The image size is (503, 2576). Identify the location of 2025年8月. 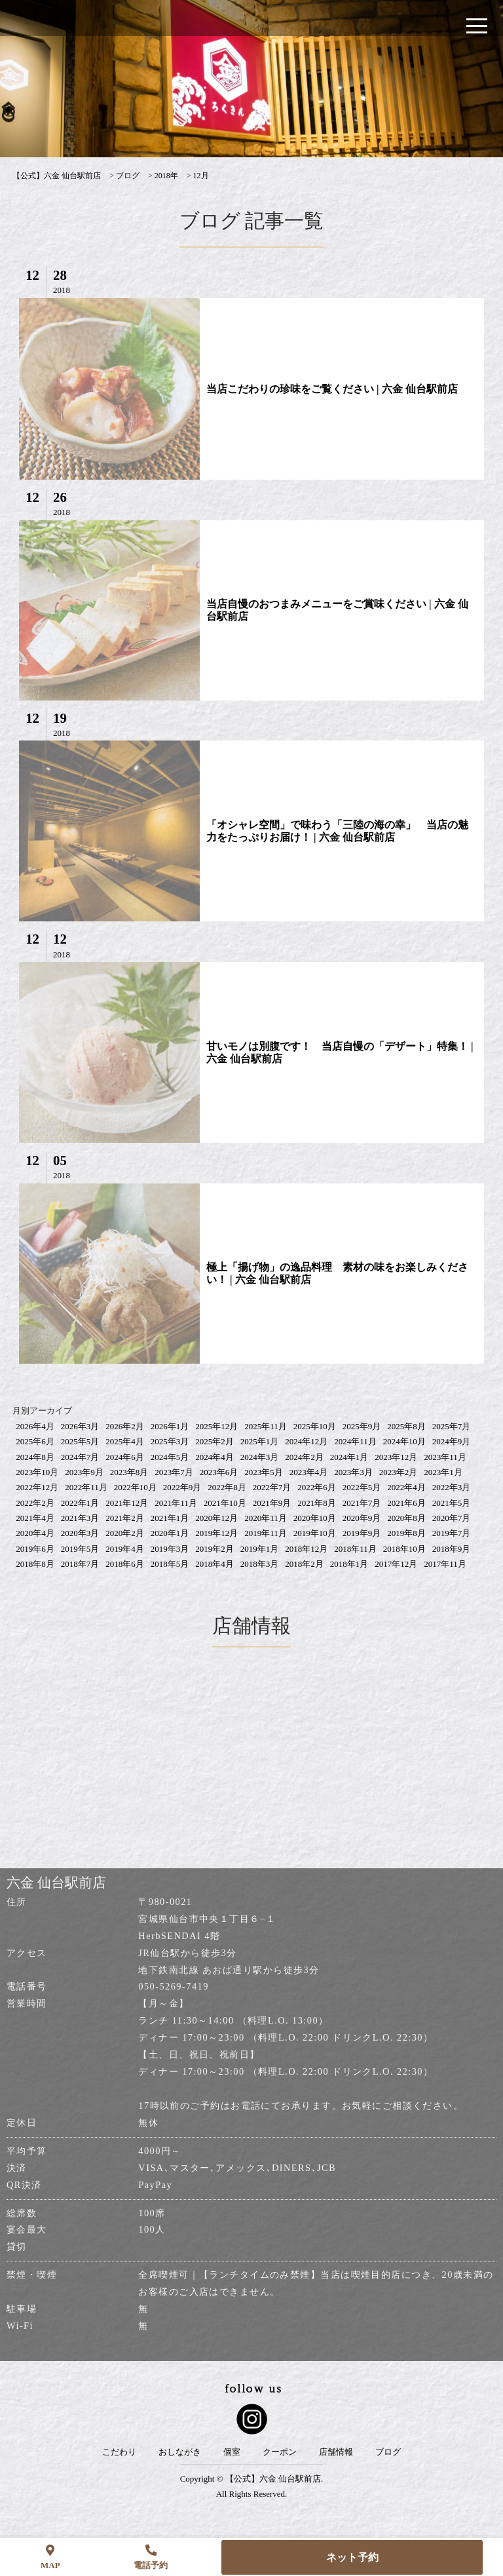
(406, 1426).